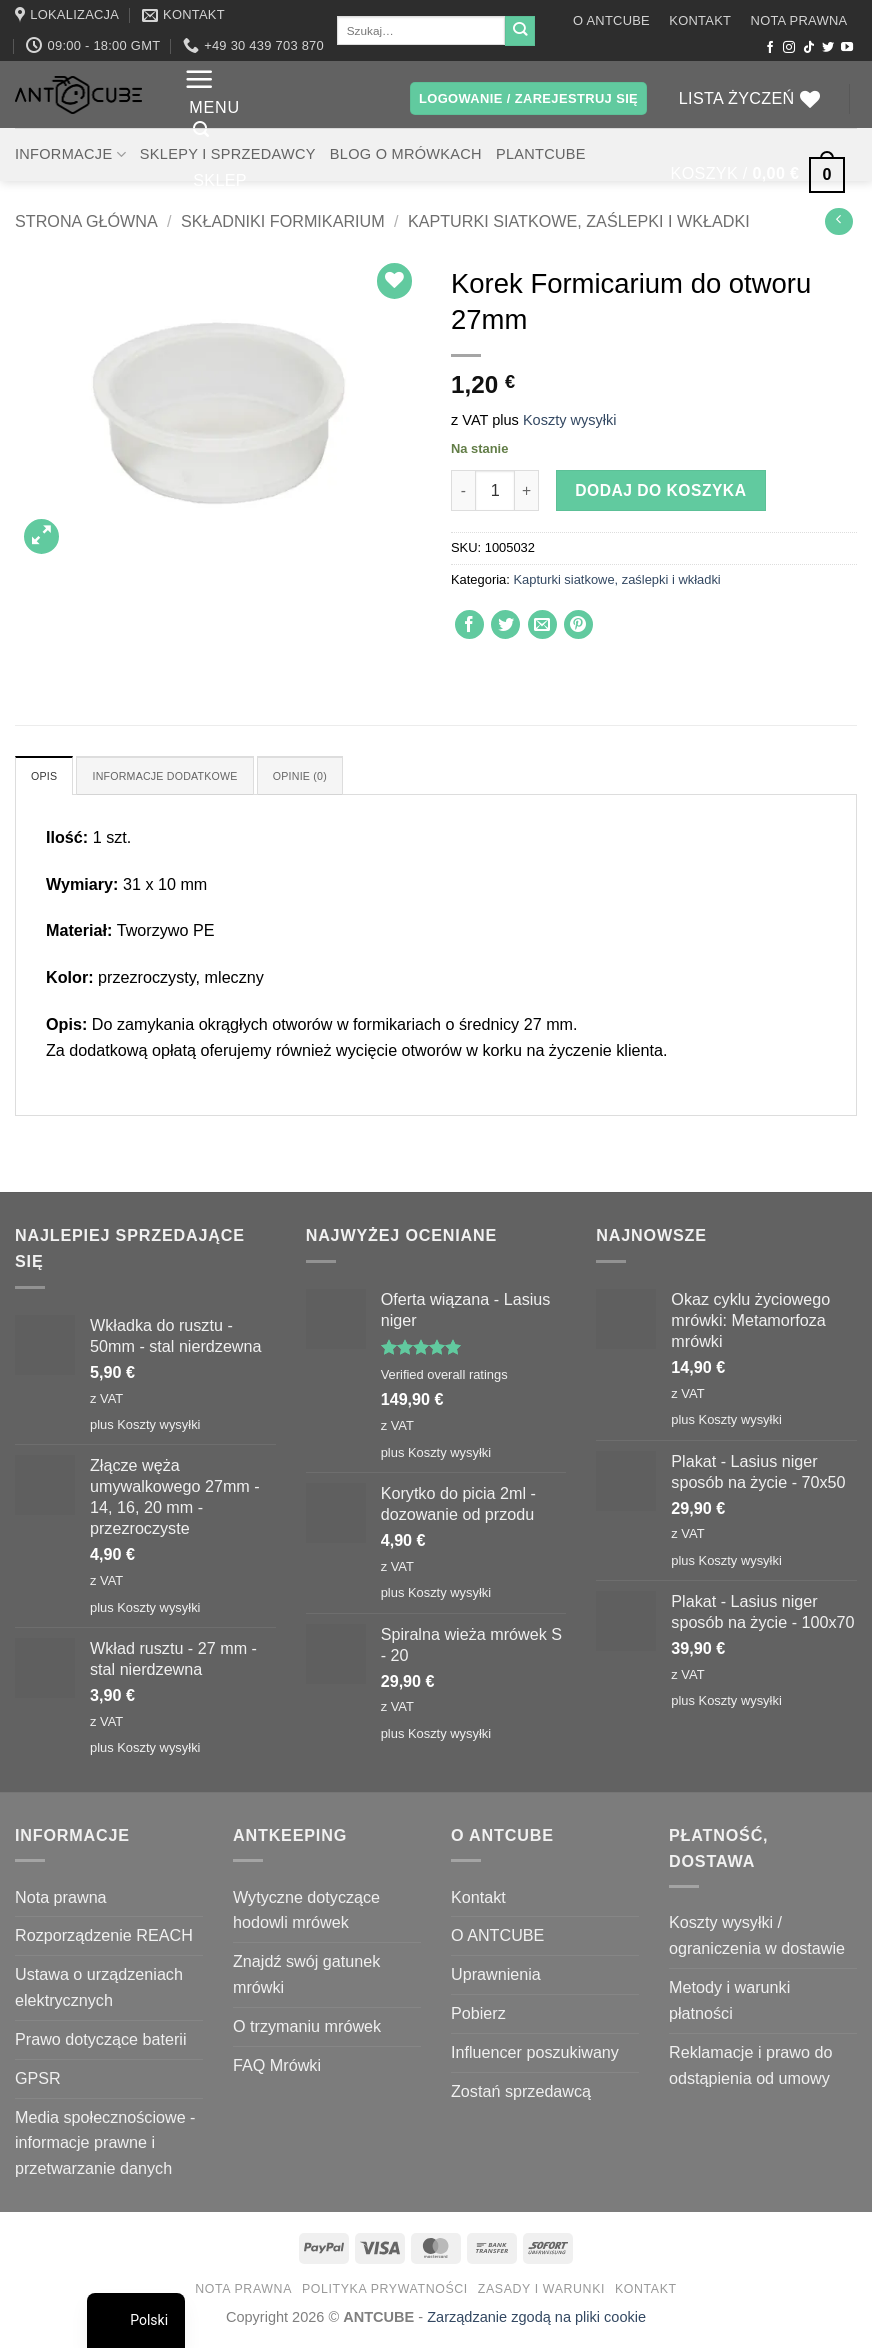 This screenshot has width=872, height=2348. What do you see at coordinates (729, 2004) in the screenshot?
I see `Metody i warunki płatności` at bounding box center [729, 2004].